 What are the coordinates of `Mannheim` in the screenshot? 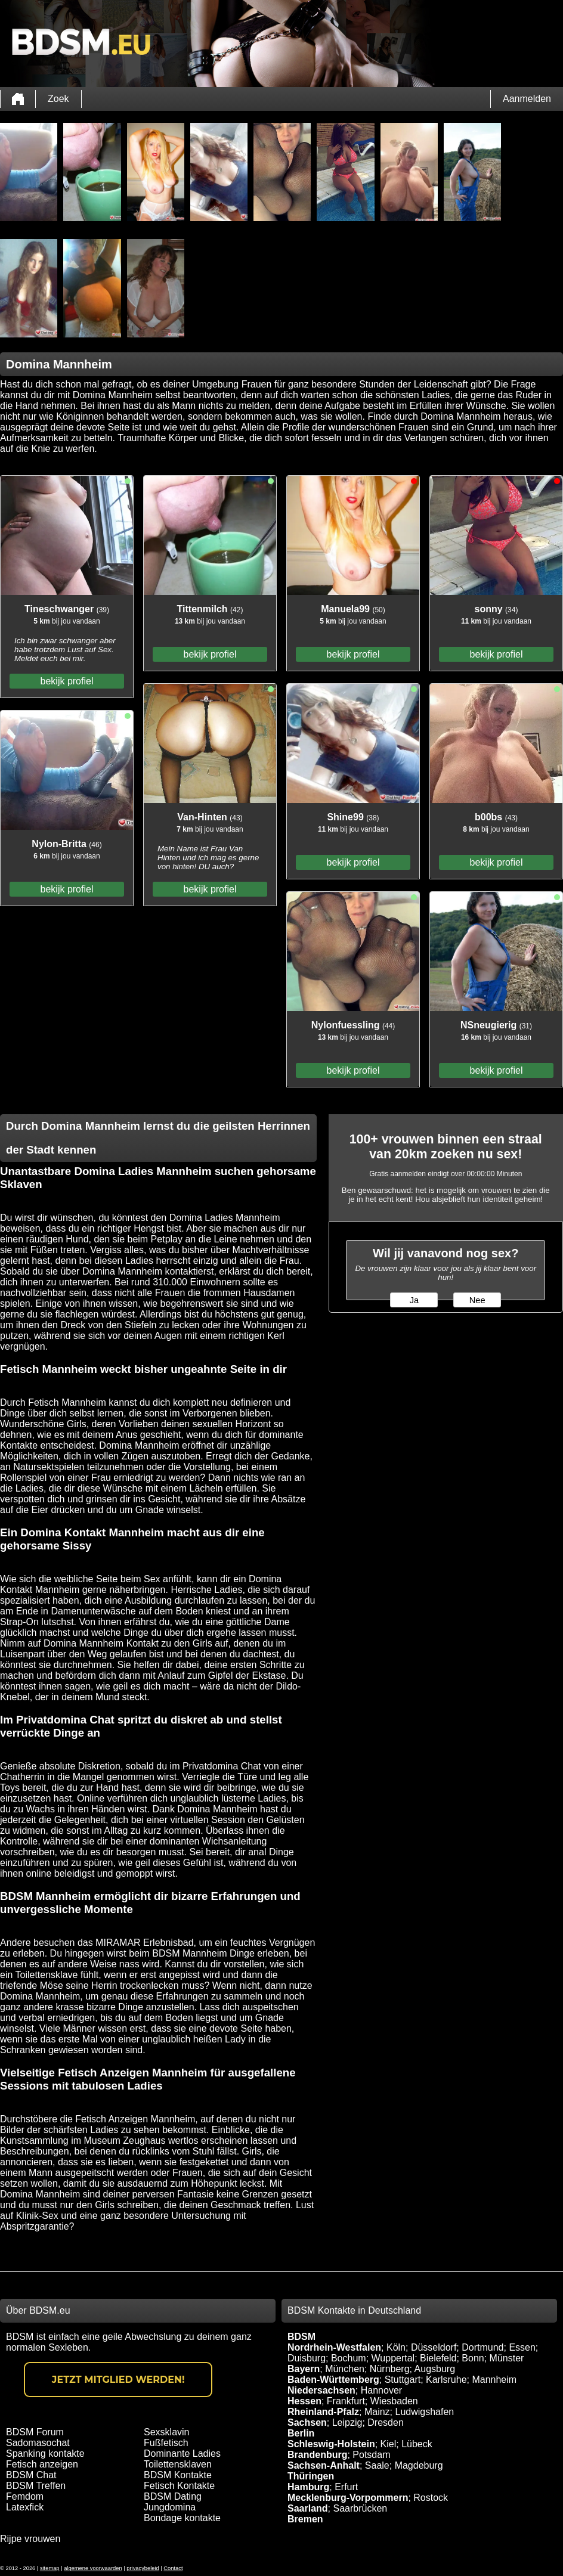 It's located at (494, 2379).